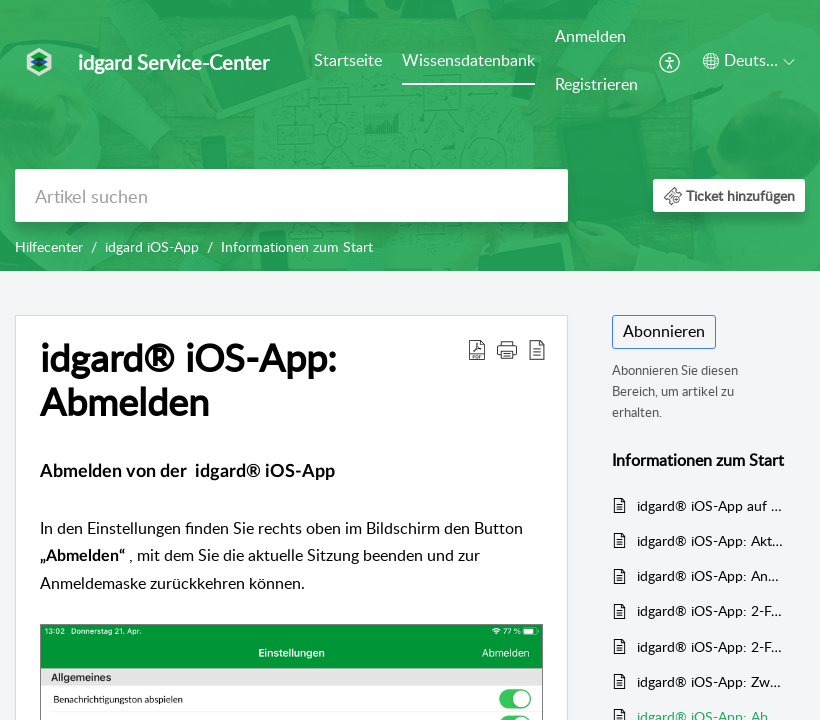  What do you see at coordinates (297, 246) in the screenshot?
I see `Informationen zum Start` at bounding box center [297, 246].